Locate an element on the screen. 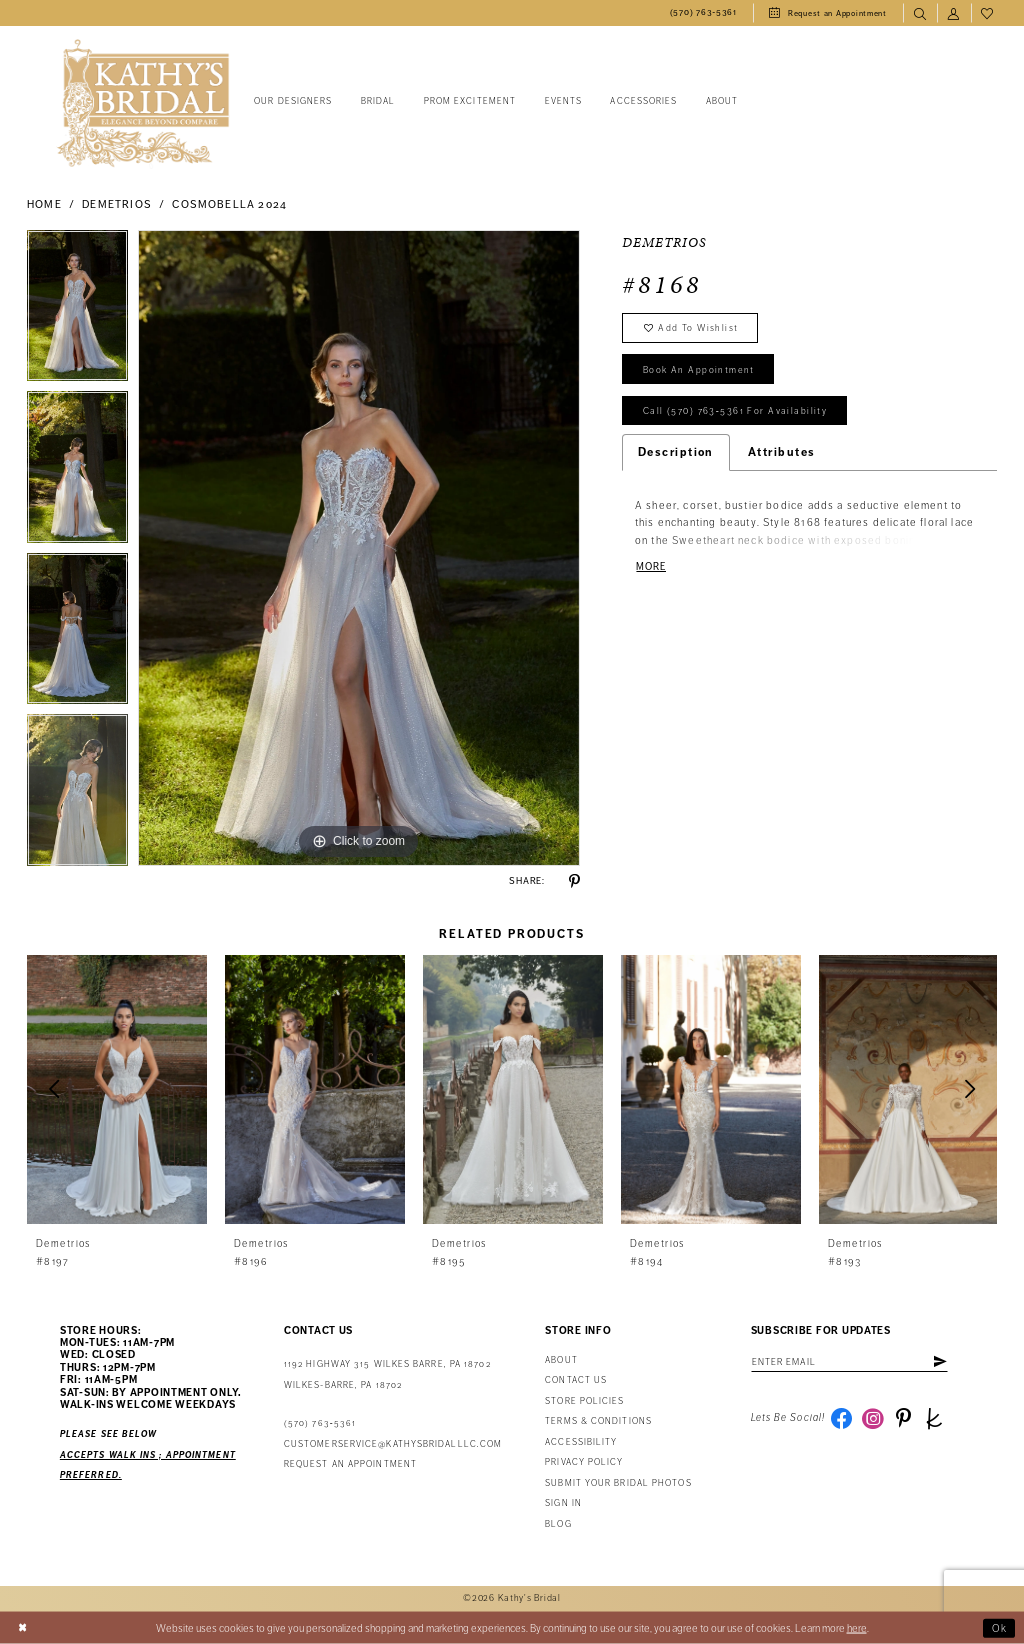  [tabpanel] is located at coordinates (77, 311).